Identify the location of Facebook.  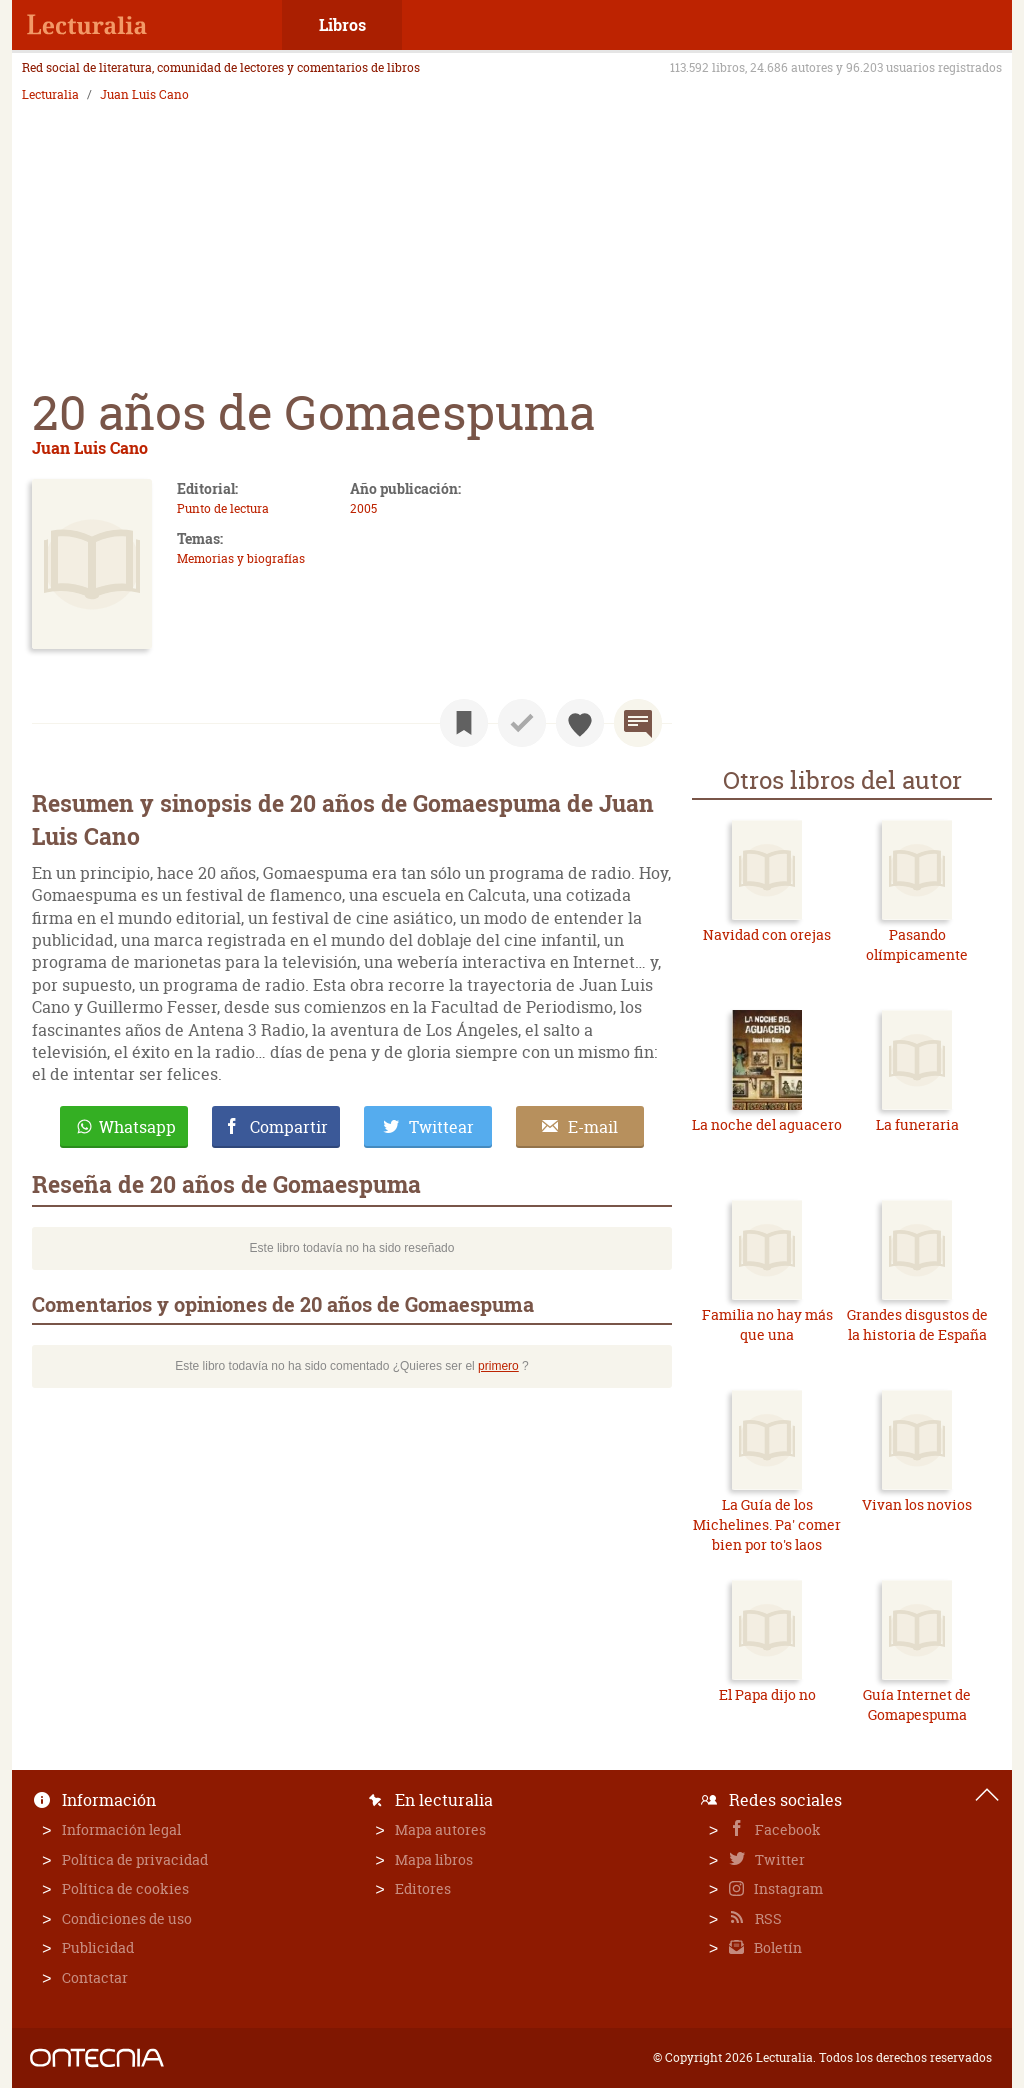
(786, 1829).